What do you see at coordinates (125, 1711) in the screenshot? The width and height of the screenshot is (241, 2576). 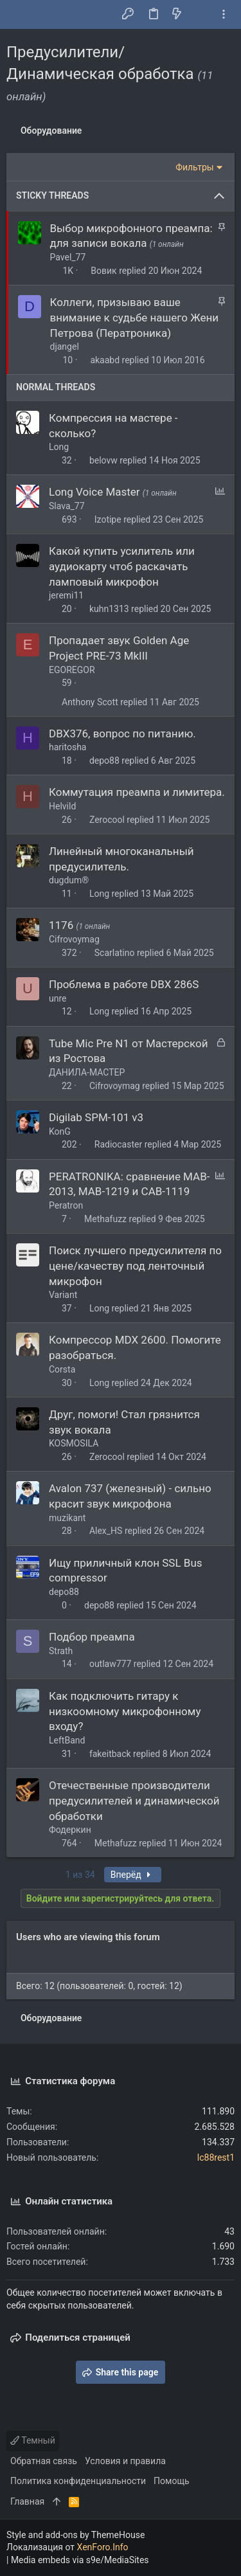 I see `Как подключить гитару к низкоомному микрофонному входу?` at bounding box center [125, 1711].